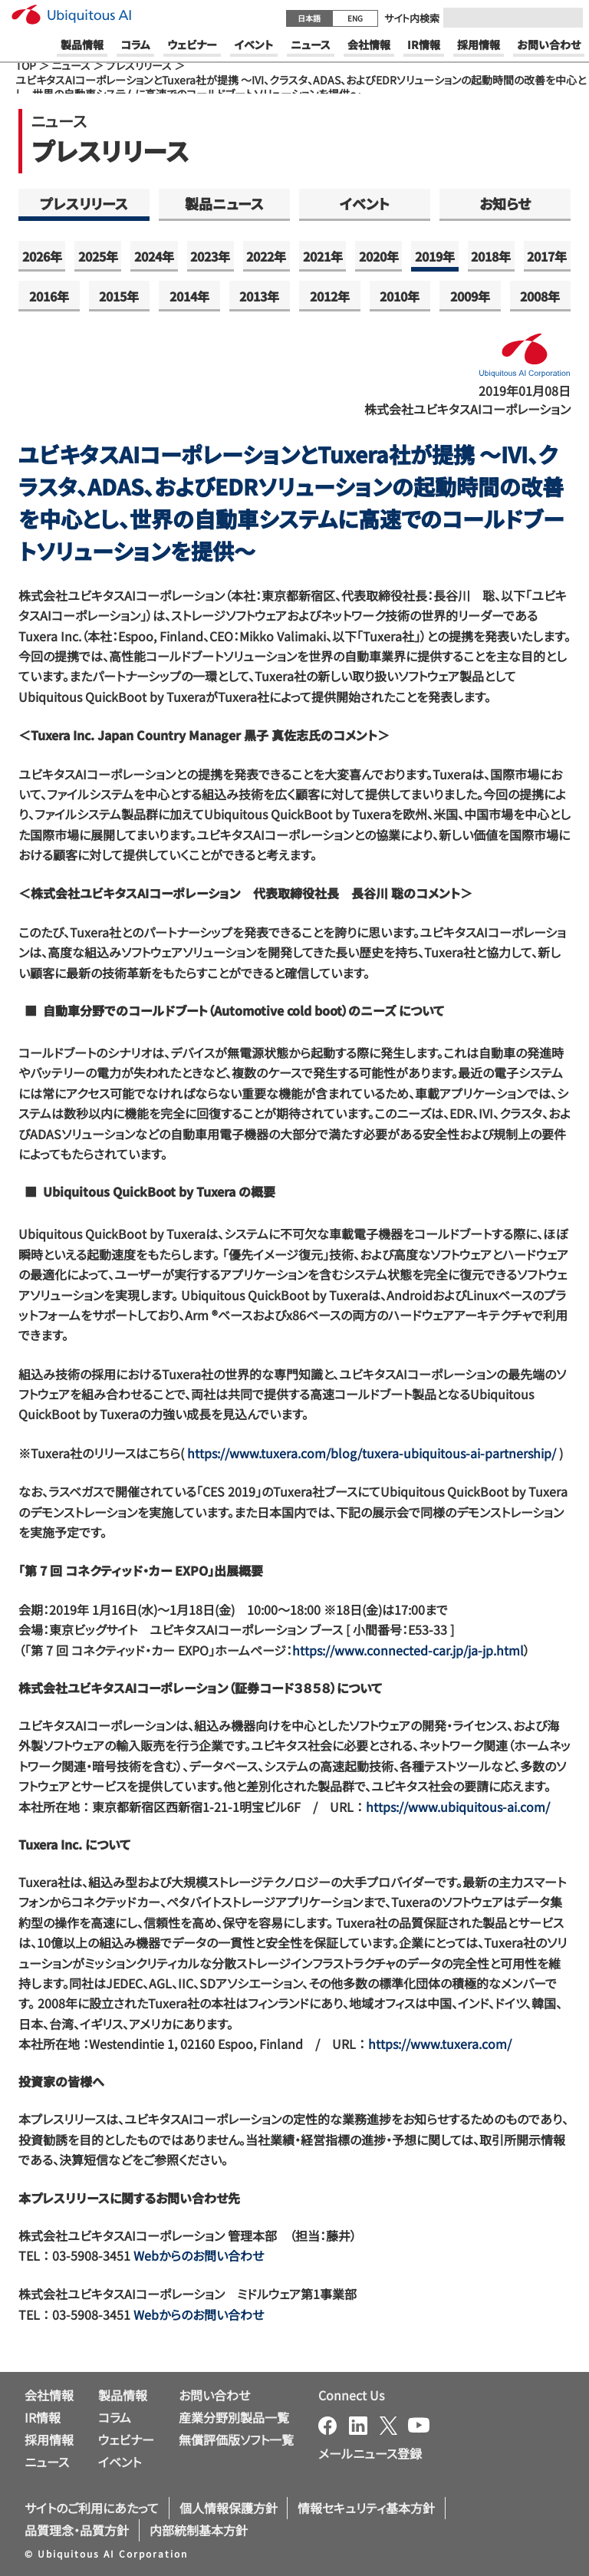 Image resolution: width=589 pixels, height=2576 pixels. I want to click on ニュース, so click(70, 65).